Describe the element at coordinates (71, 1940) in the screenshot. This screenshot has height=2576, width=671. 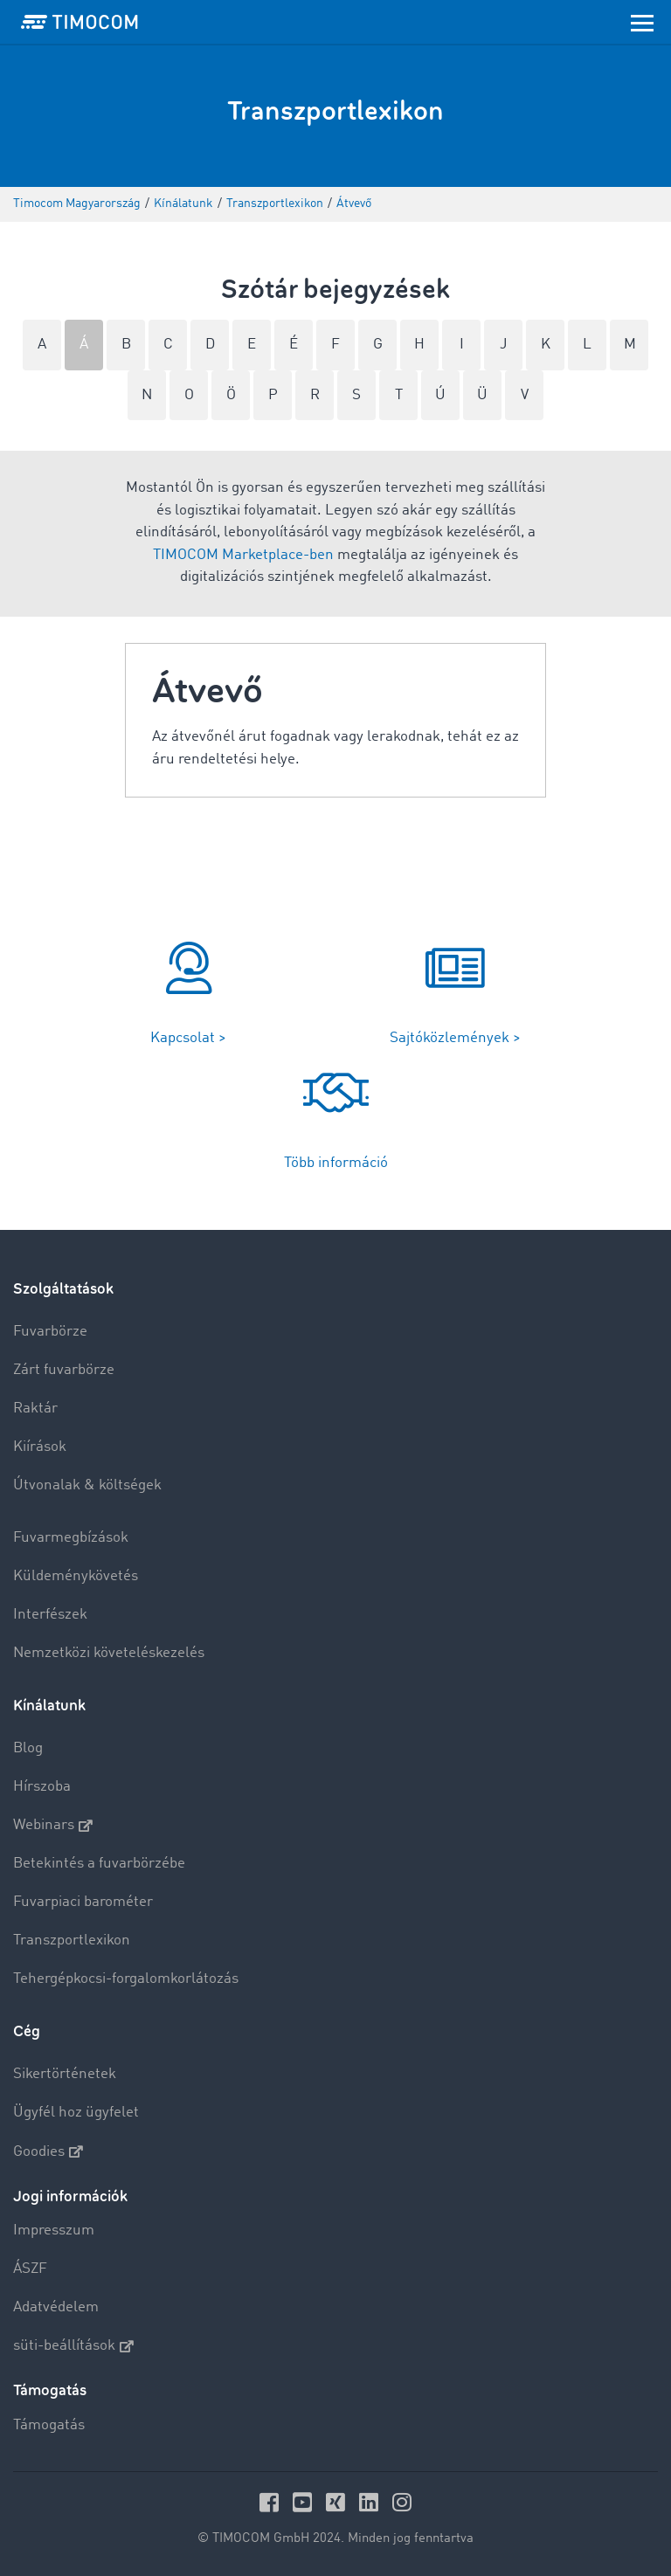
I see `Transzportlexikon` at that location.